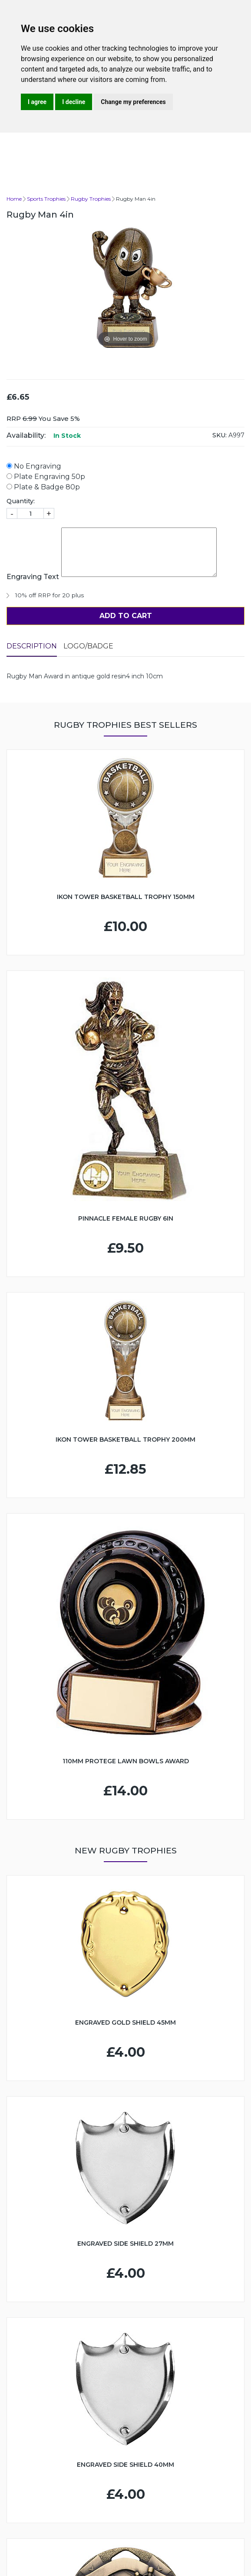  Describe the element at coordinates (37, 101) in the screenshot. I see `I agree [button]` at that location.